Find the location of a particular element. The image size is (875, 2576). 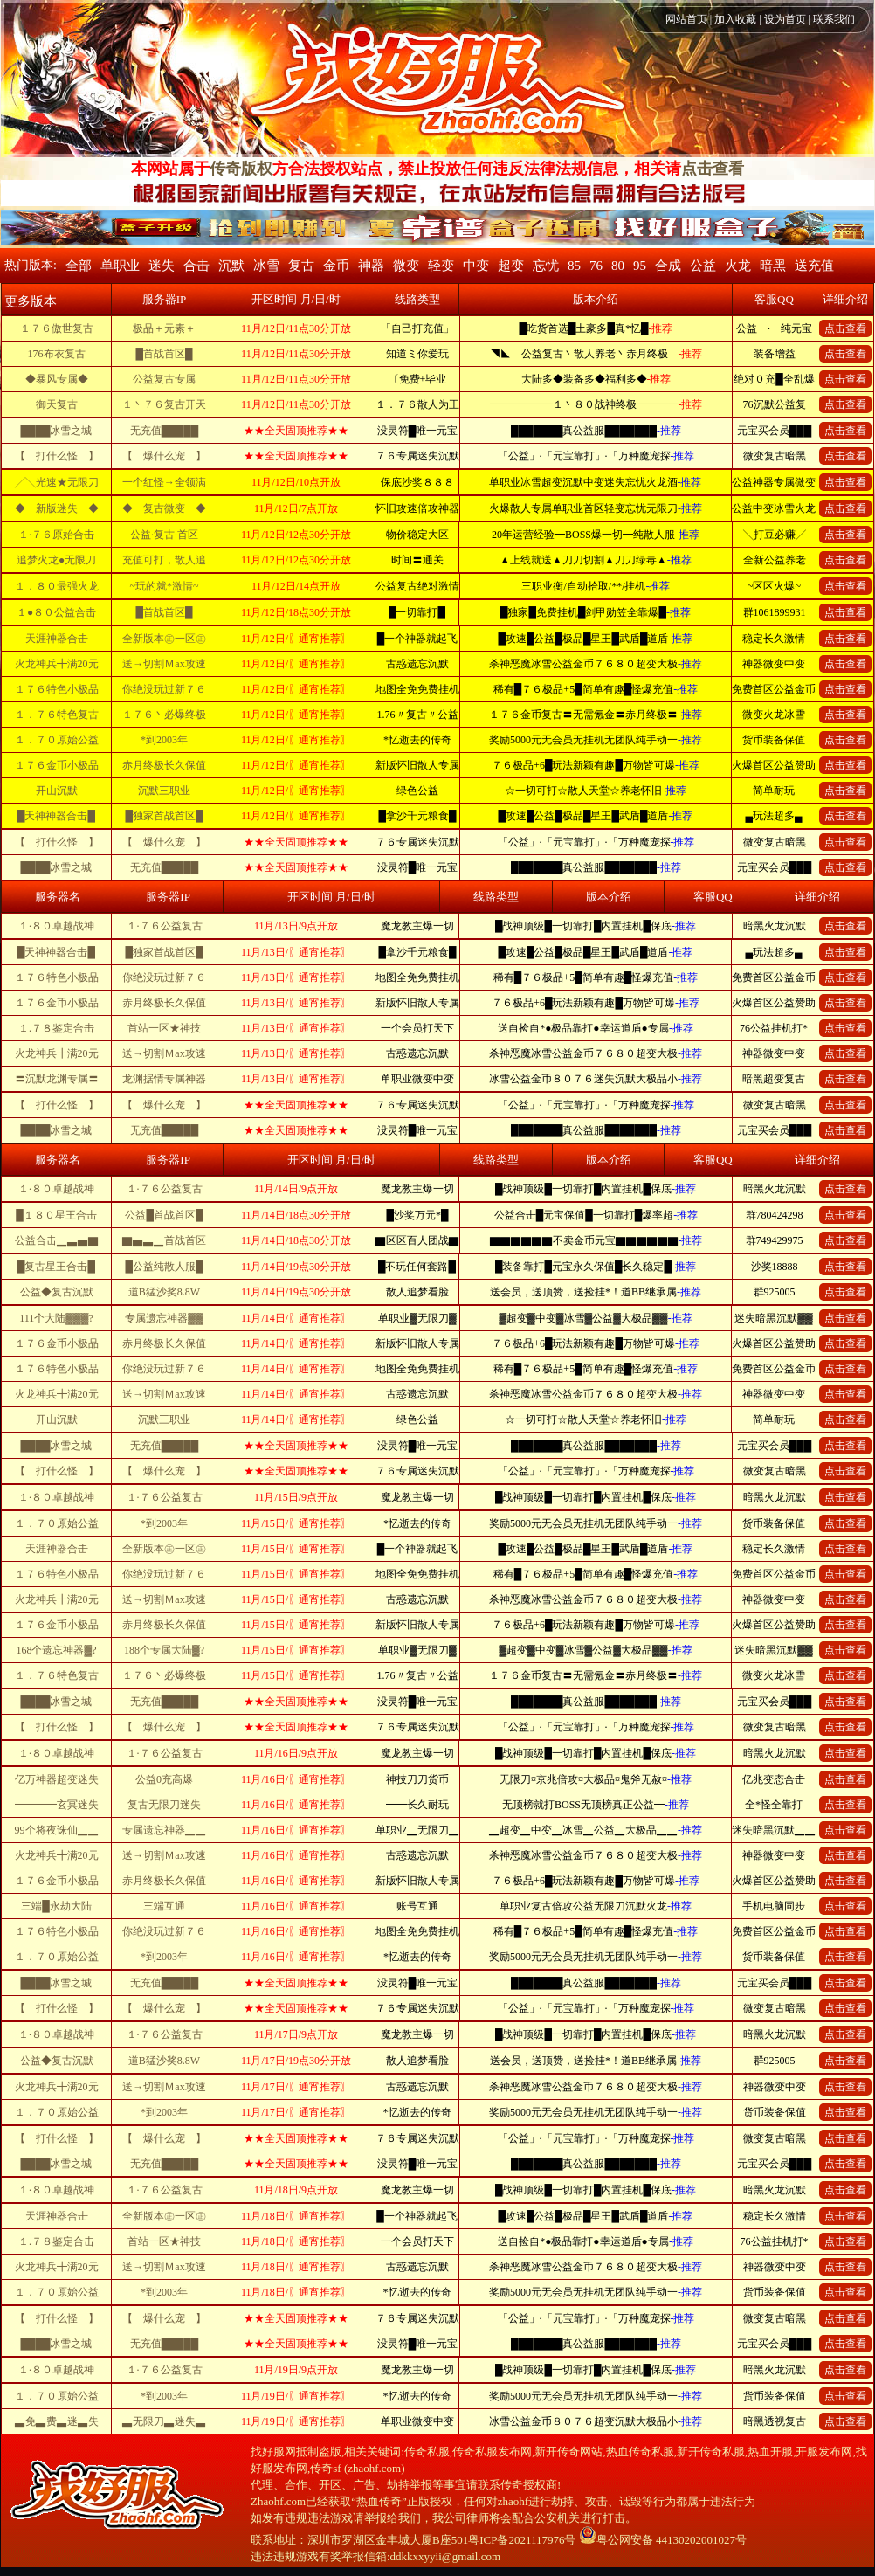

粤ICP备2021117976号 is located at coordinates (521, 2539).